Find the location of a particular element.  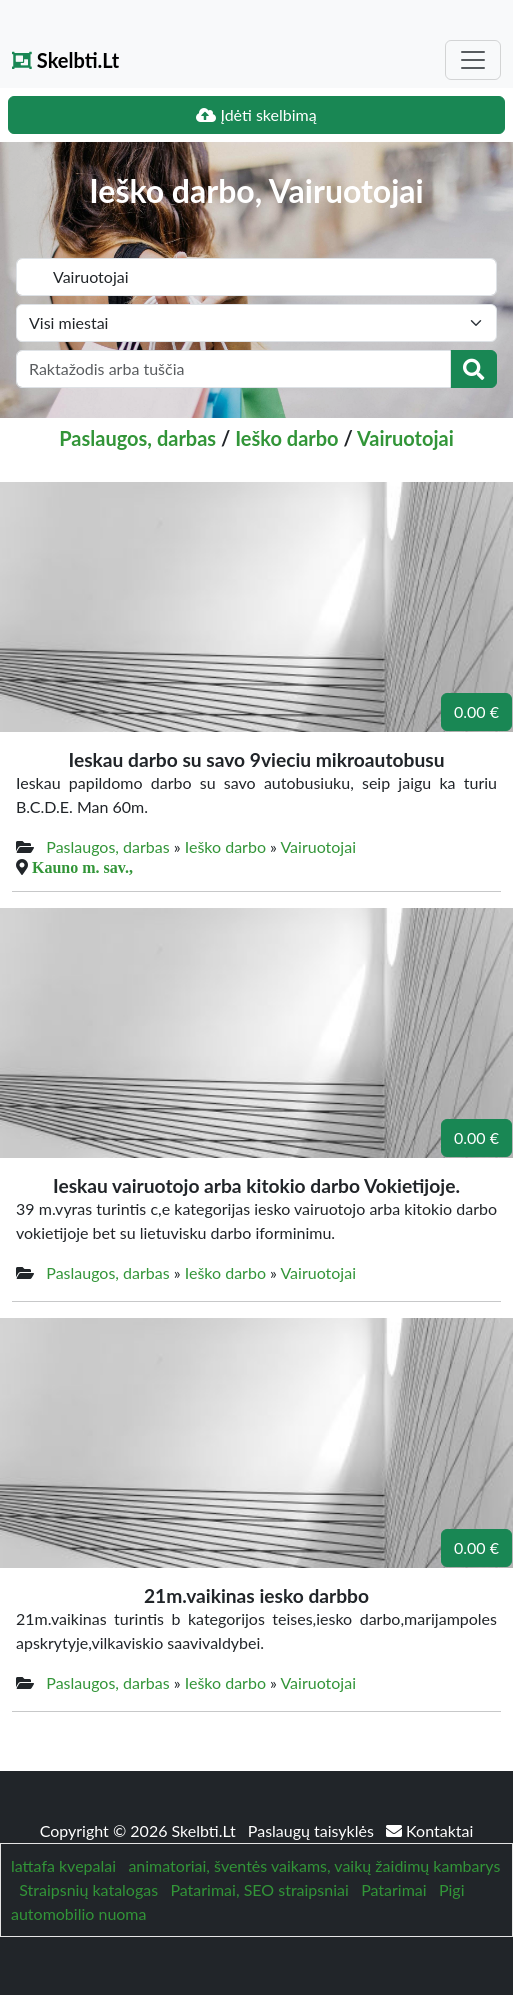

Vairuotojai is located at coordinates (405, 438).